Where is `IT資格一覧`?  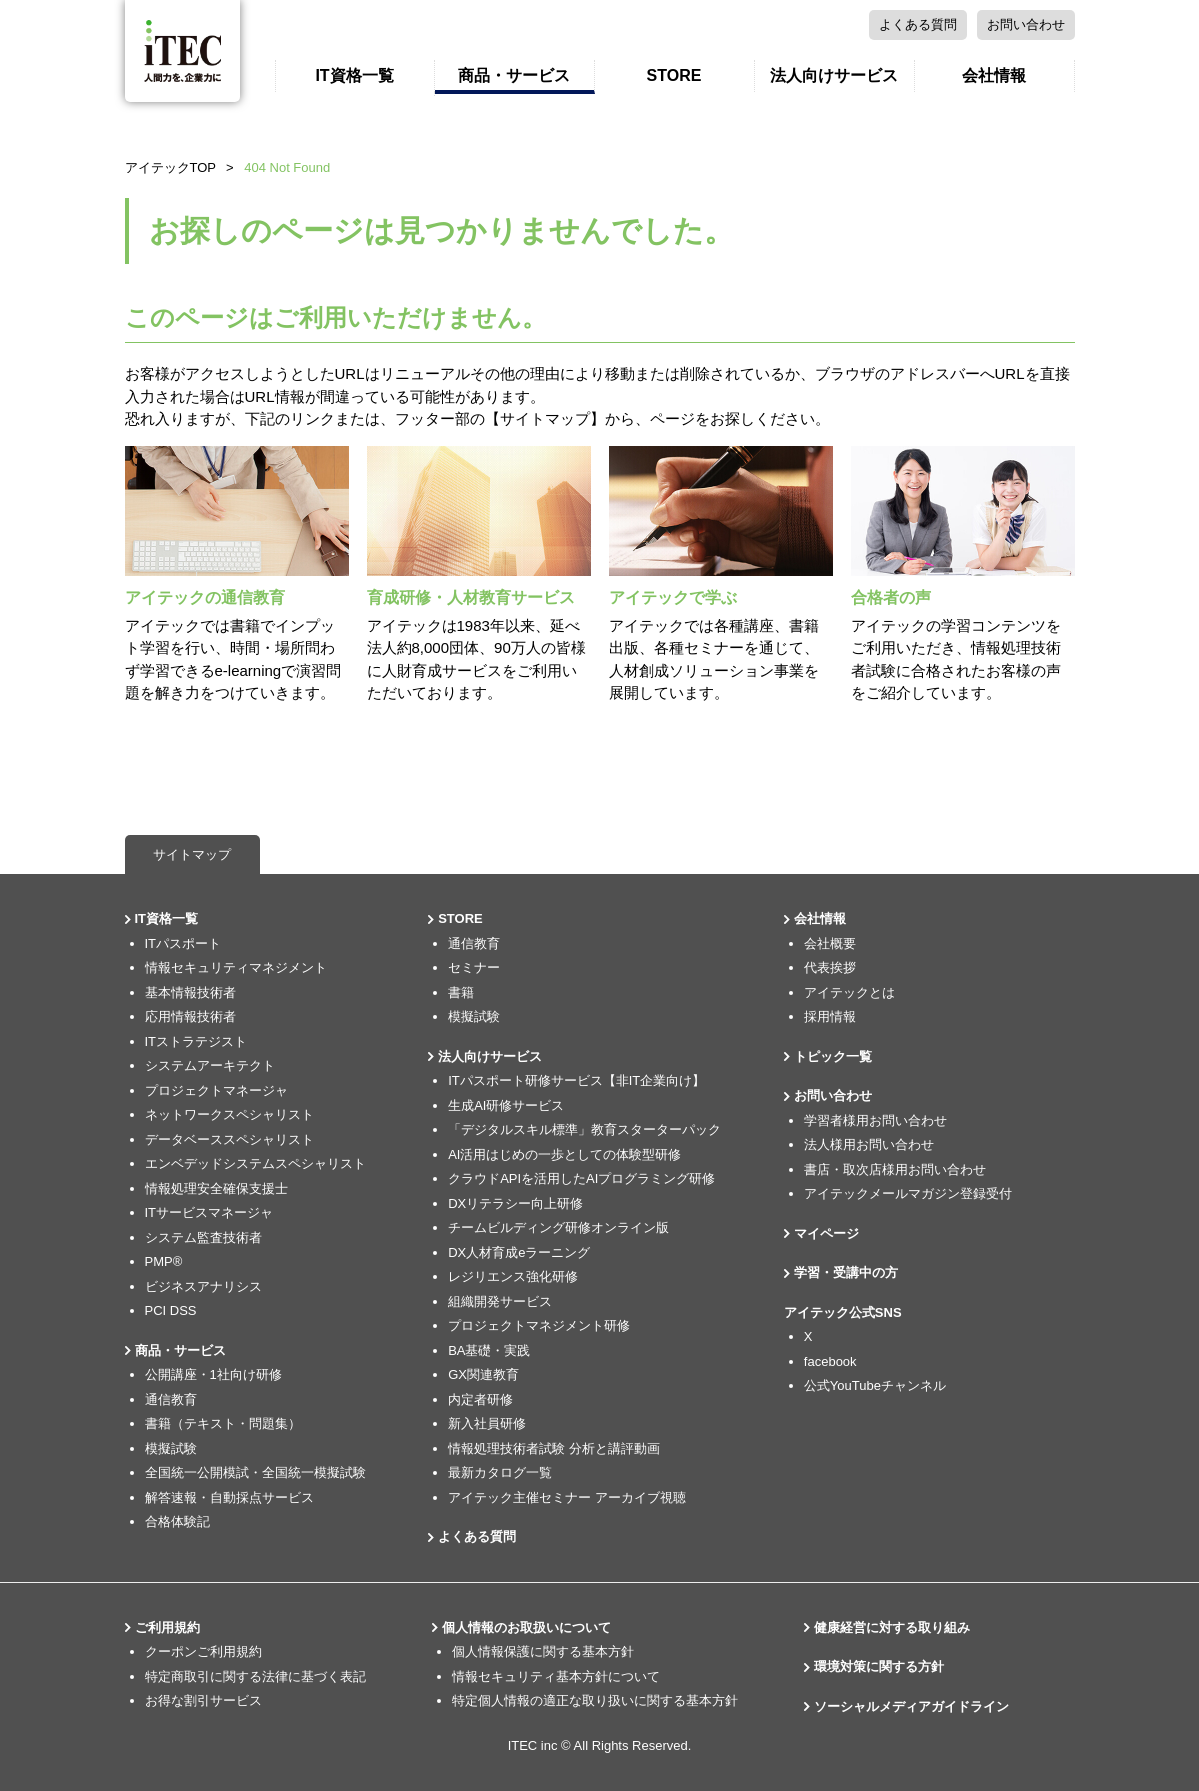
IT資格一覧 is located at coordinates (354, 75).